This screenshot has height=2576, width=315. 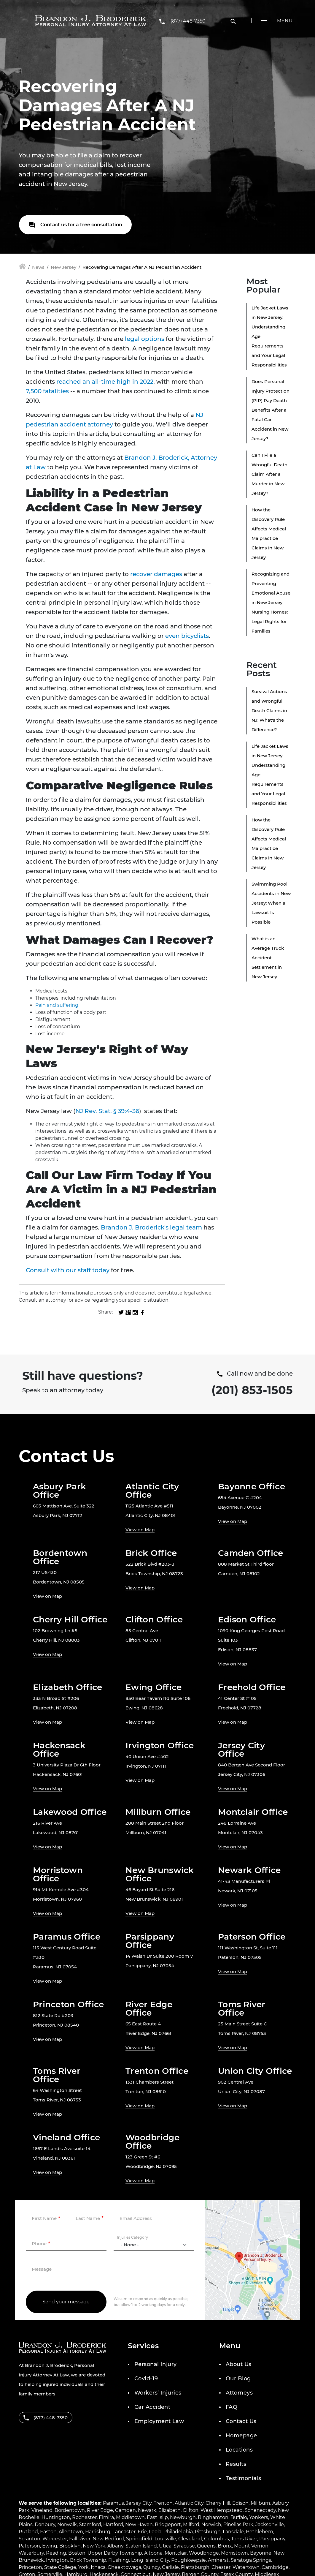 I want to click on Erie, so click(x=142, y=2531).